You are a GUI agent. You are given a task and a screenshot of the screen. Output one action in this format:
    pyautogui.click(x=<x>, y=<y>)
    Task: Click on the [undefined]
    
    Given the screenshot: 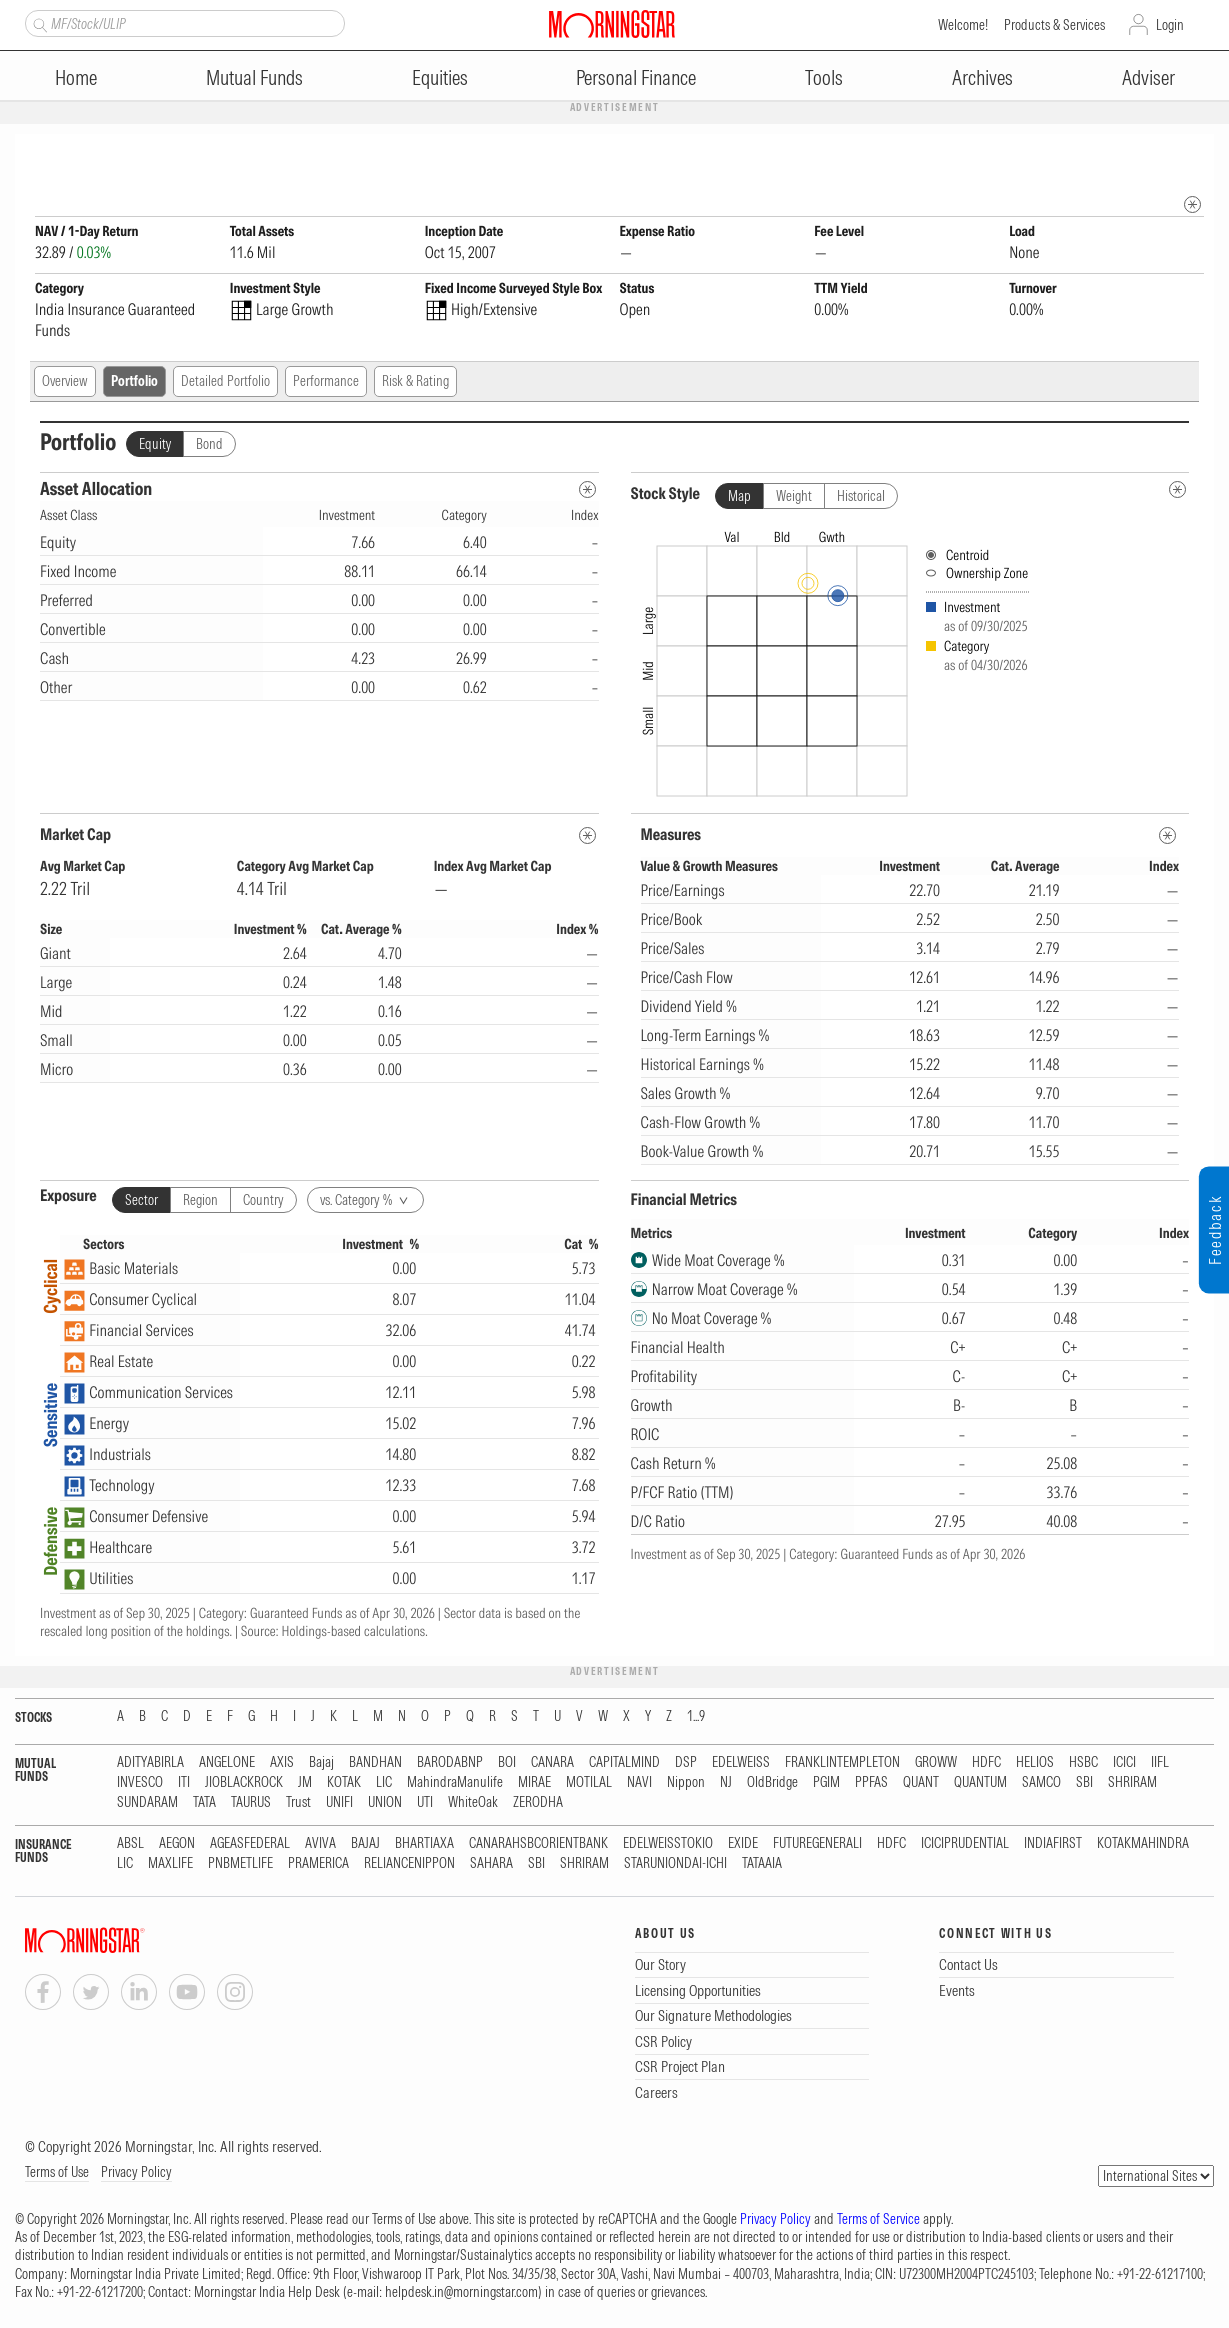 What is the action you would take?
    pyautogui.click(x=1177, y=490)
    